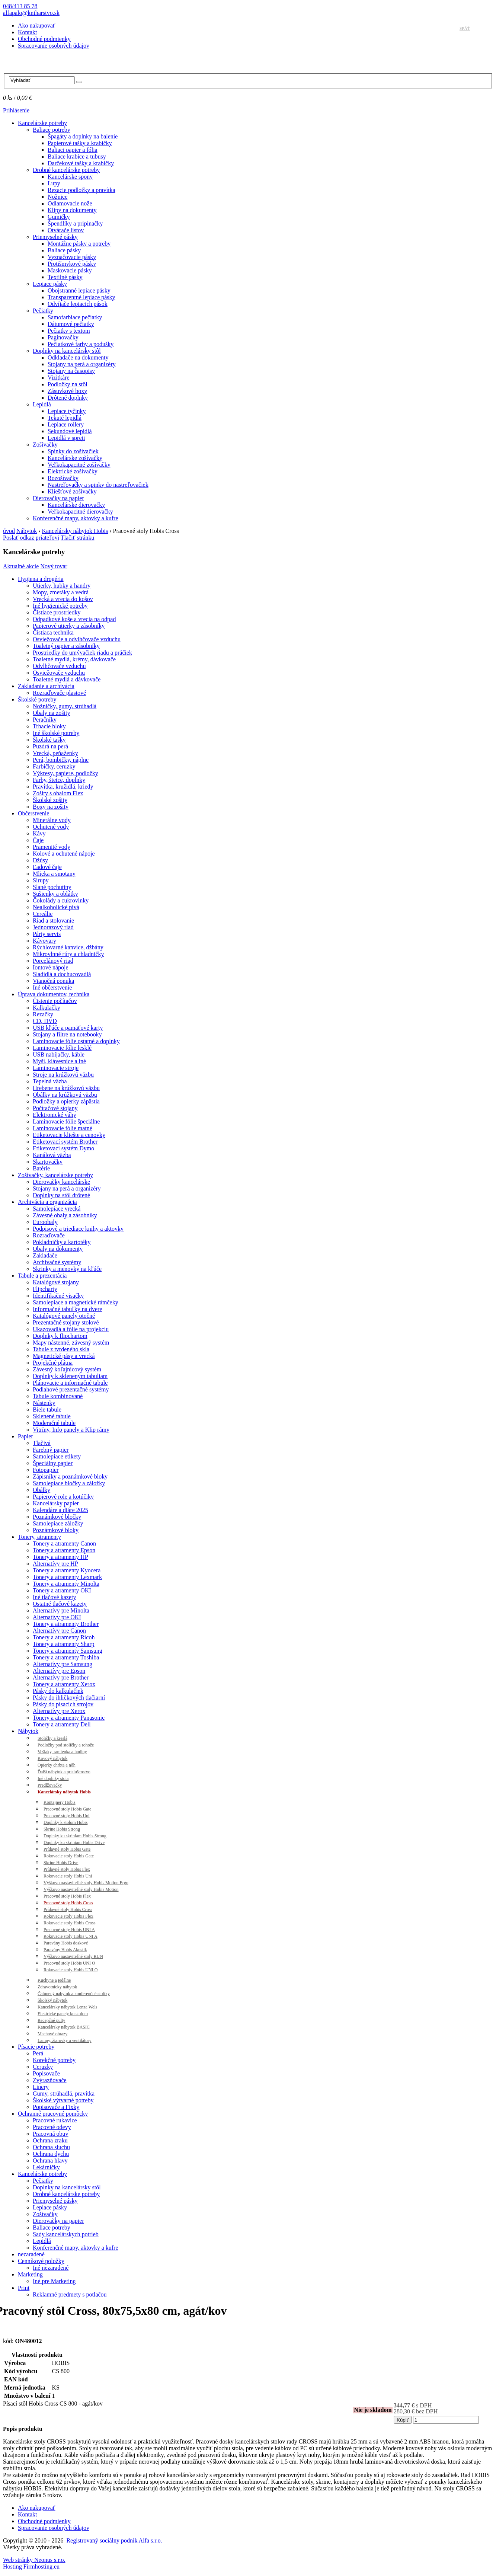  I want to click on Rokovacie stoly Hobis UNI O, so click(70, 1969).